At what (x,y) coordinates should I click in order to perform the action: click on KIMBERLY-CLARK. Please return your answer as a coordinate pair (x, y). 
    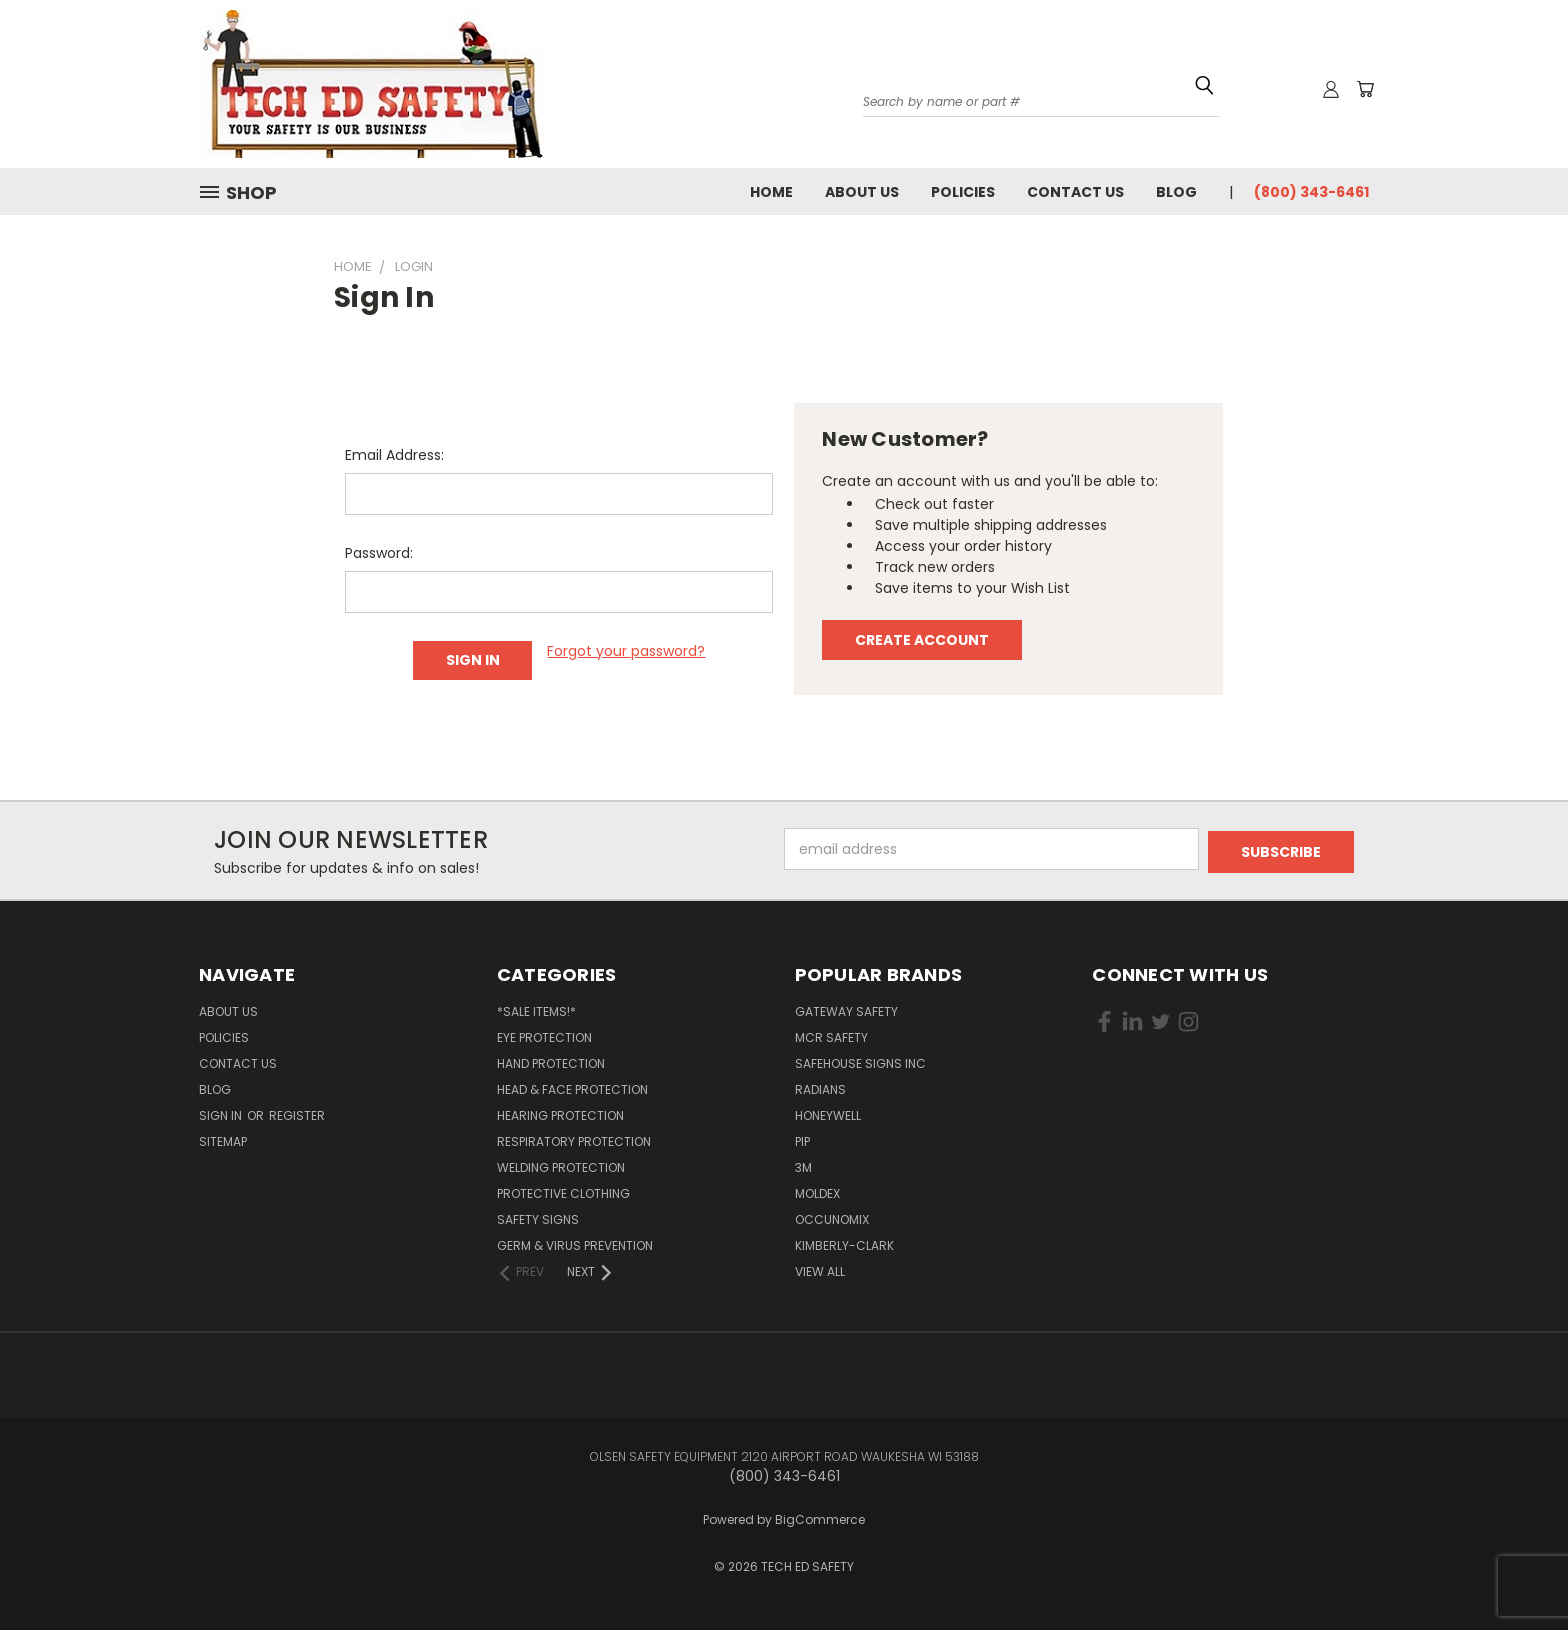
    Looking at the image, I should click on (844, 1245).